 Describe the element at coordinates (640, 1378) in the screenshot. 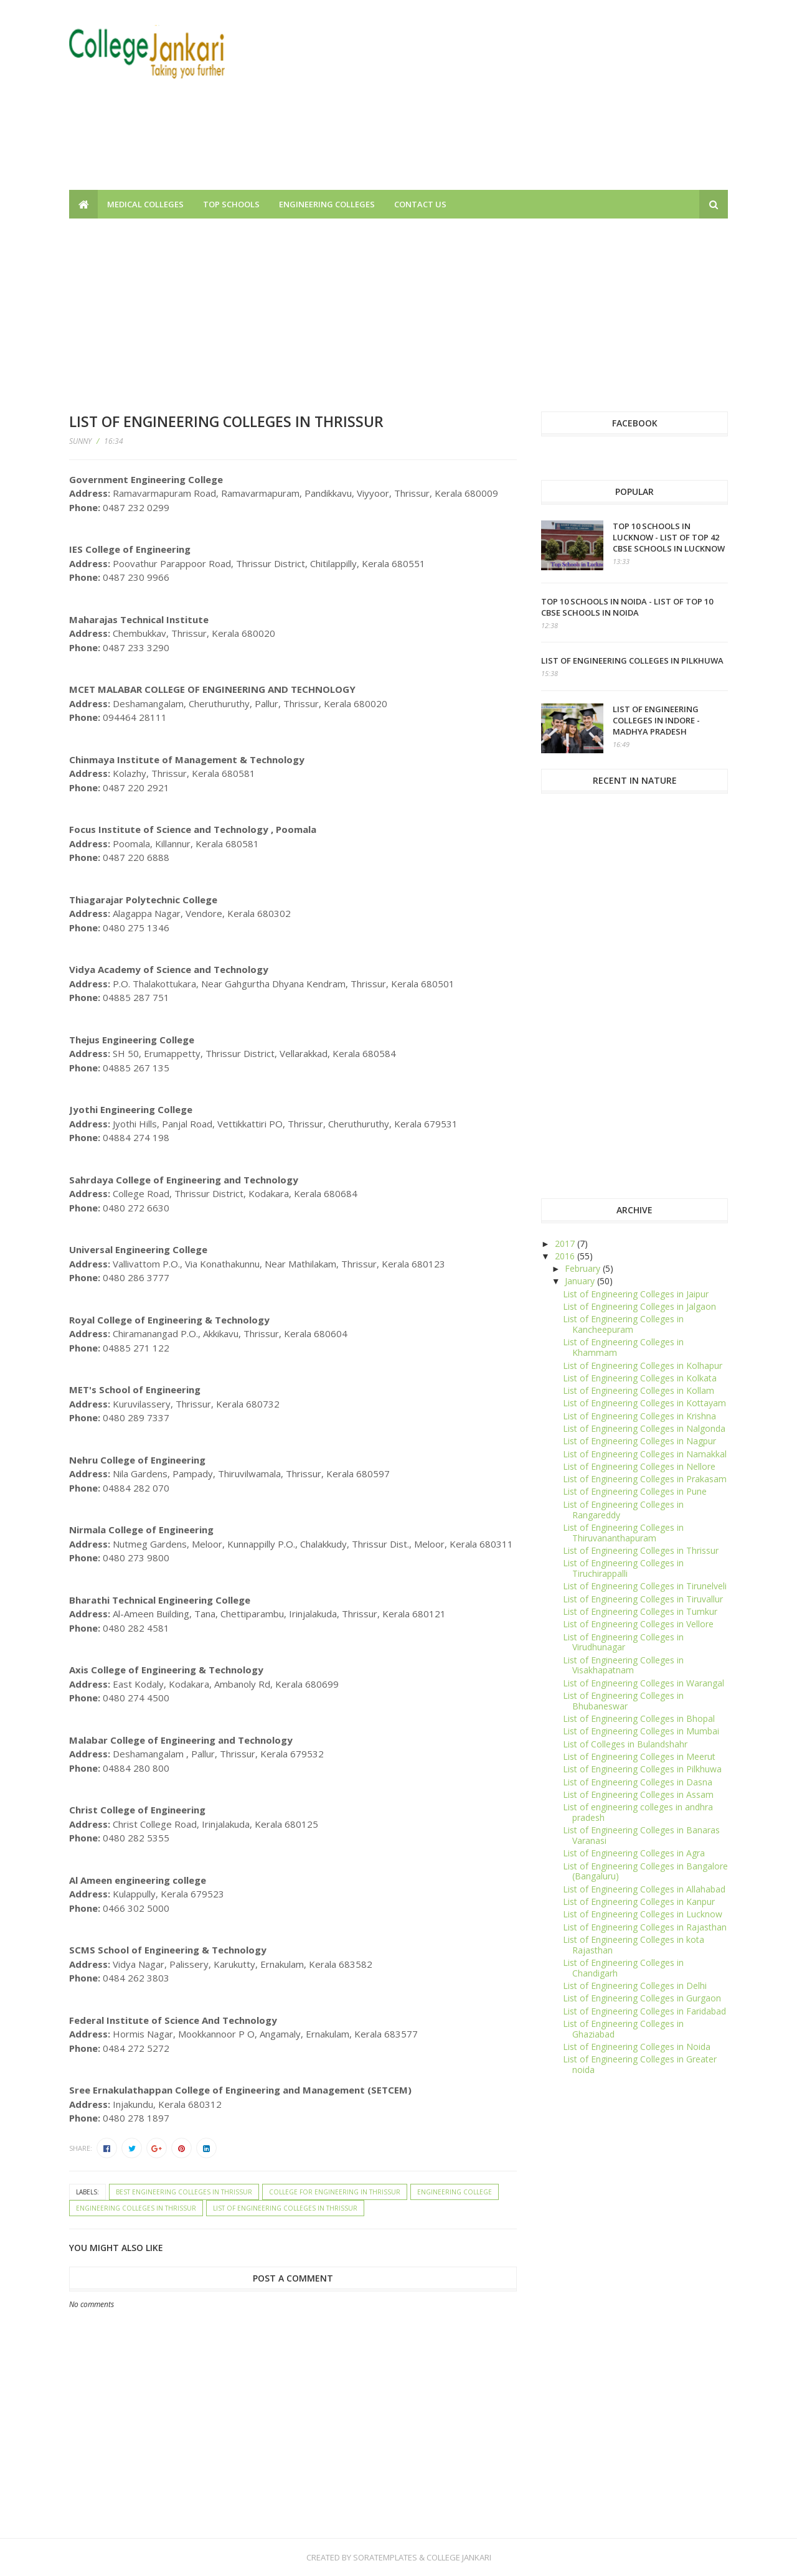

I see `List of Engineering Colleges in Kolkata` at that location.